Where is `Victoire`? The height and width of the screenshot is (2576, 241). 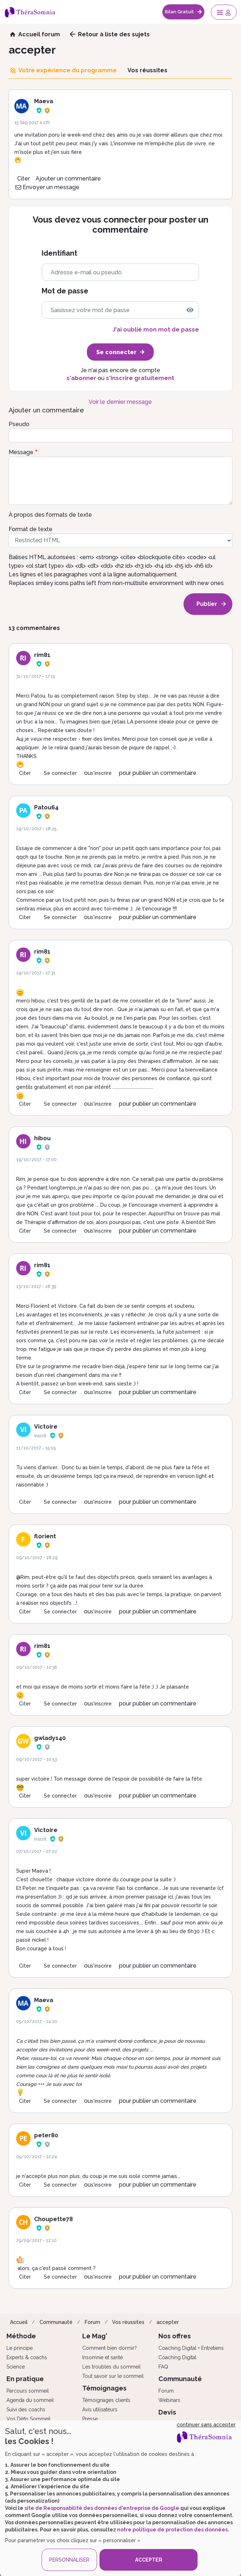 Victoire is located at coordinates (45, 1426).